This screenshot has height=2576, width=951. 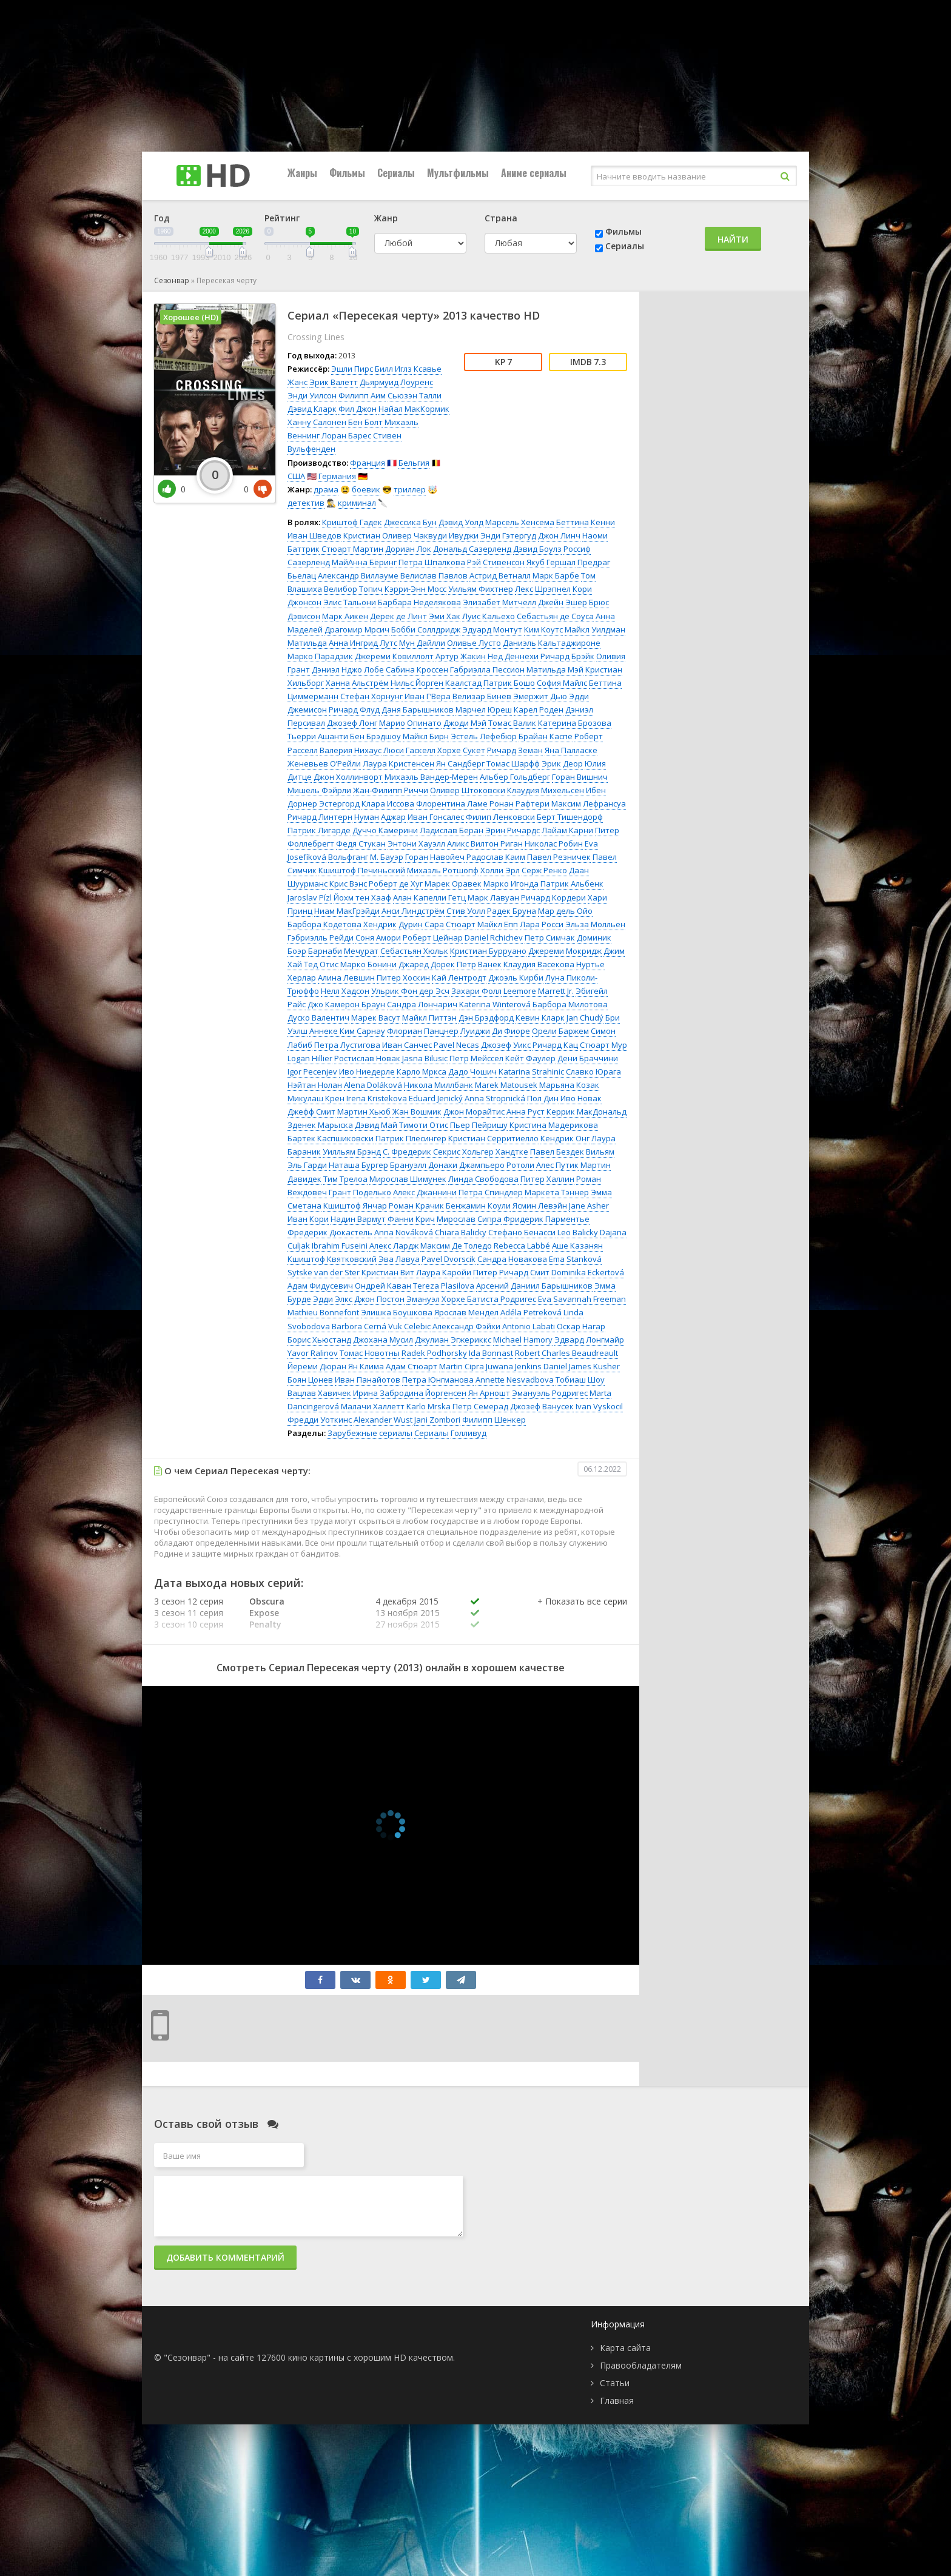 I want to click on Хорхе Сукет, so click(x=461, y=750).